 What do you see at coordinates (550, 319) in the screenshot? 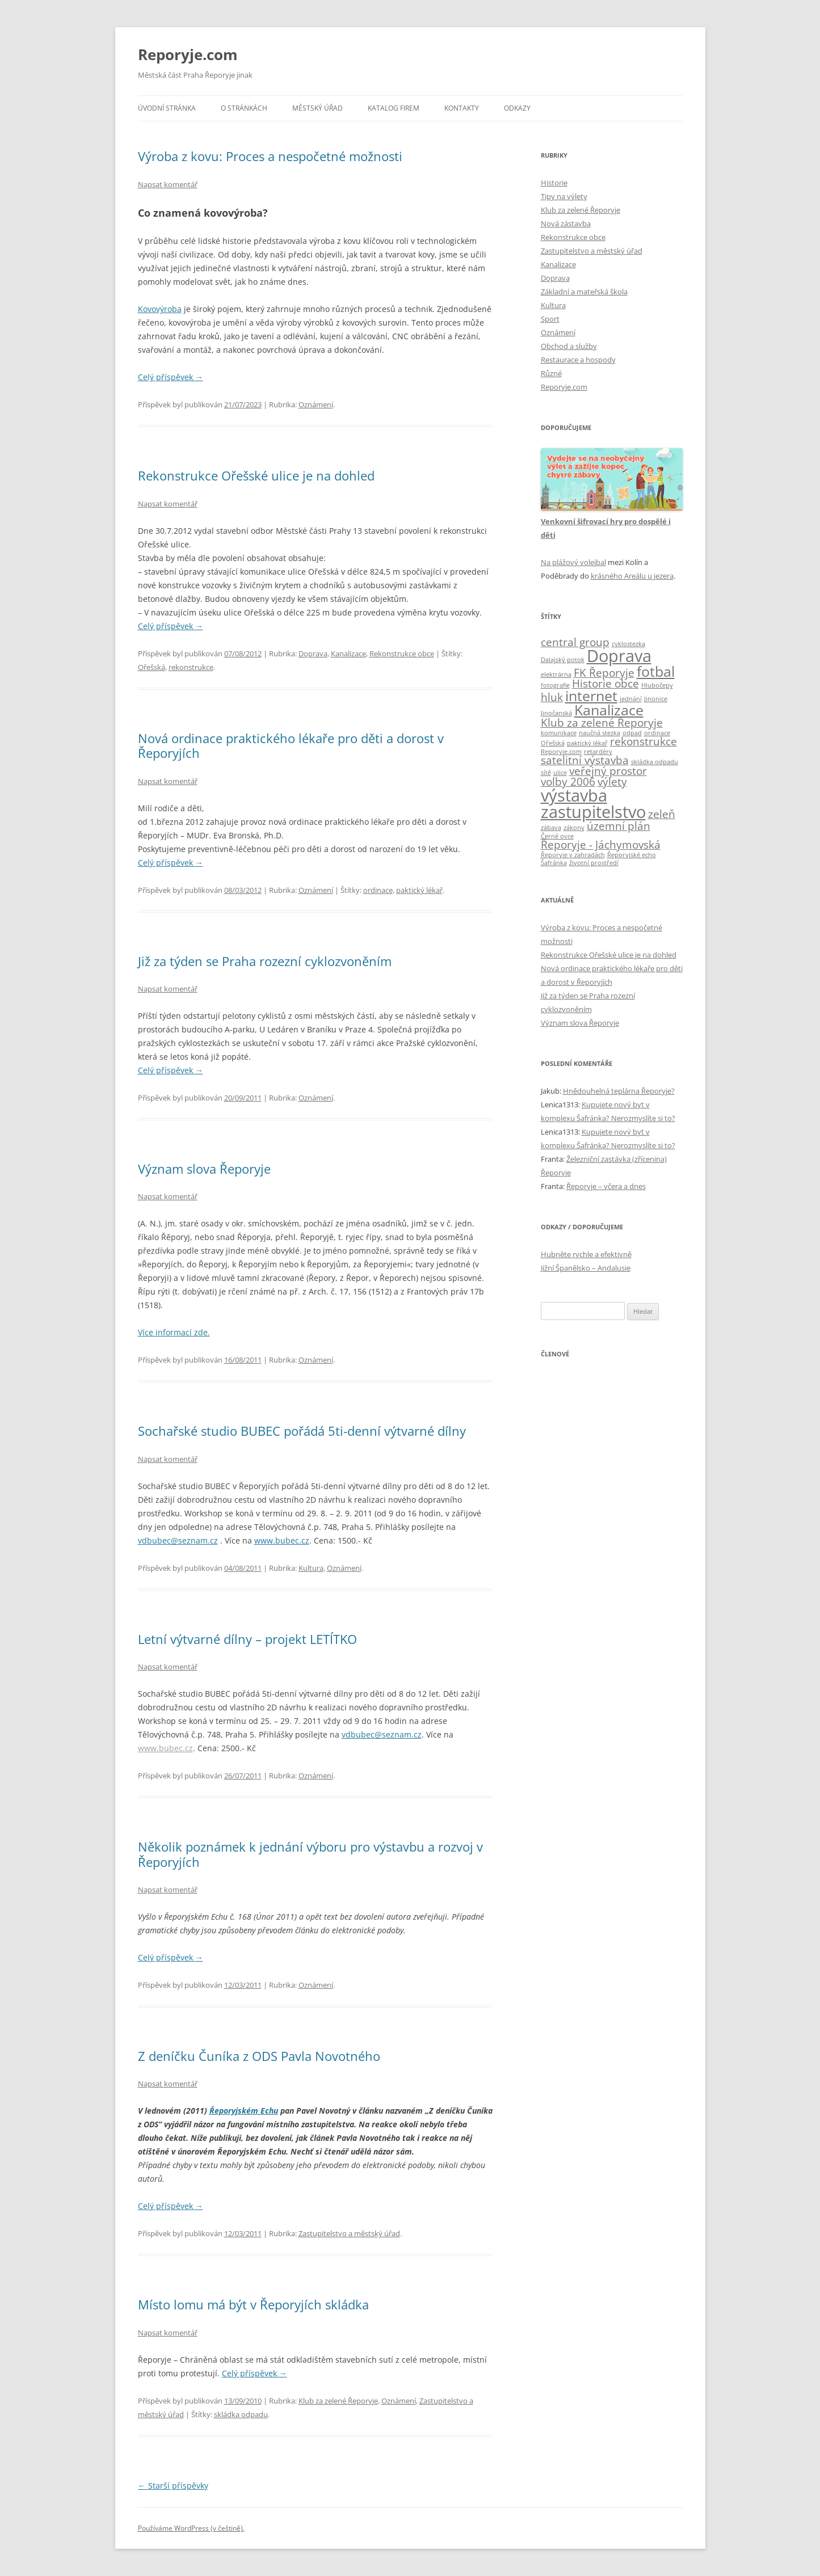
I see `Sport` at bounding box center [550, 319].